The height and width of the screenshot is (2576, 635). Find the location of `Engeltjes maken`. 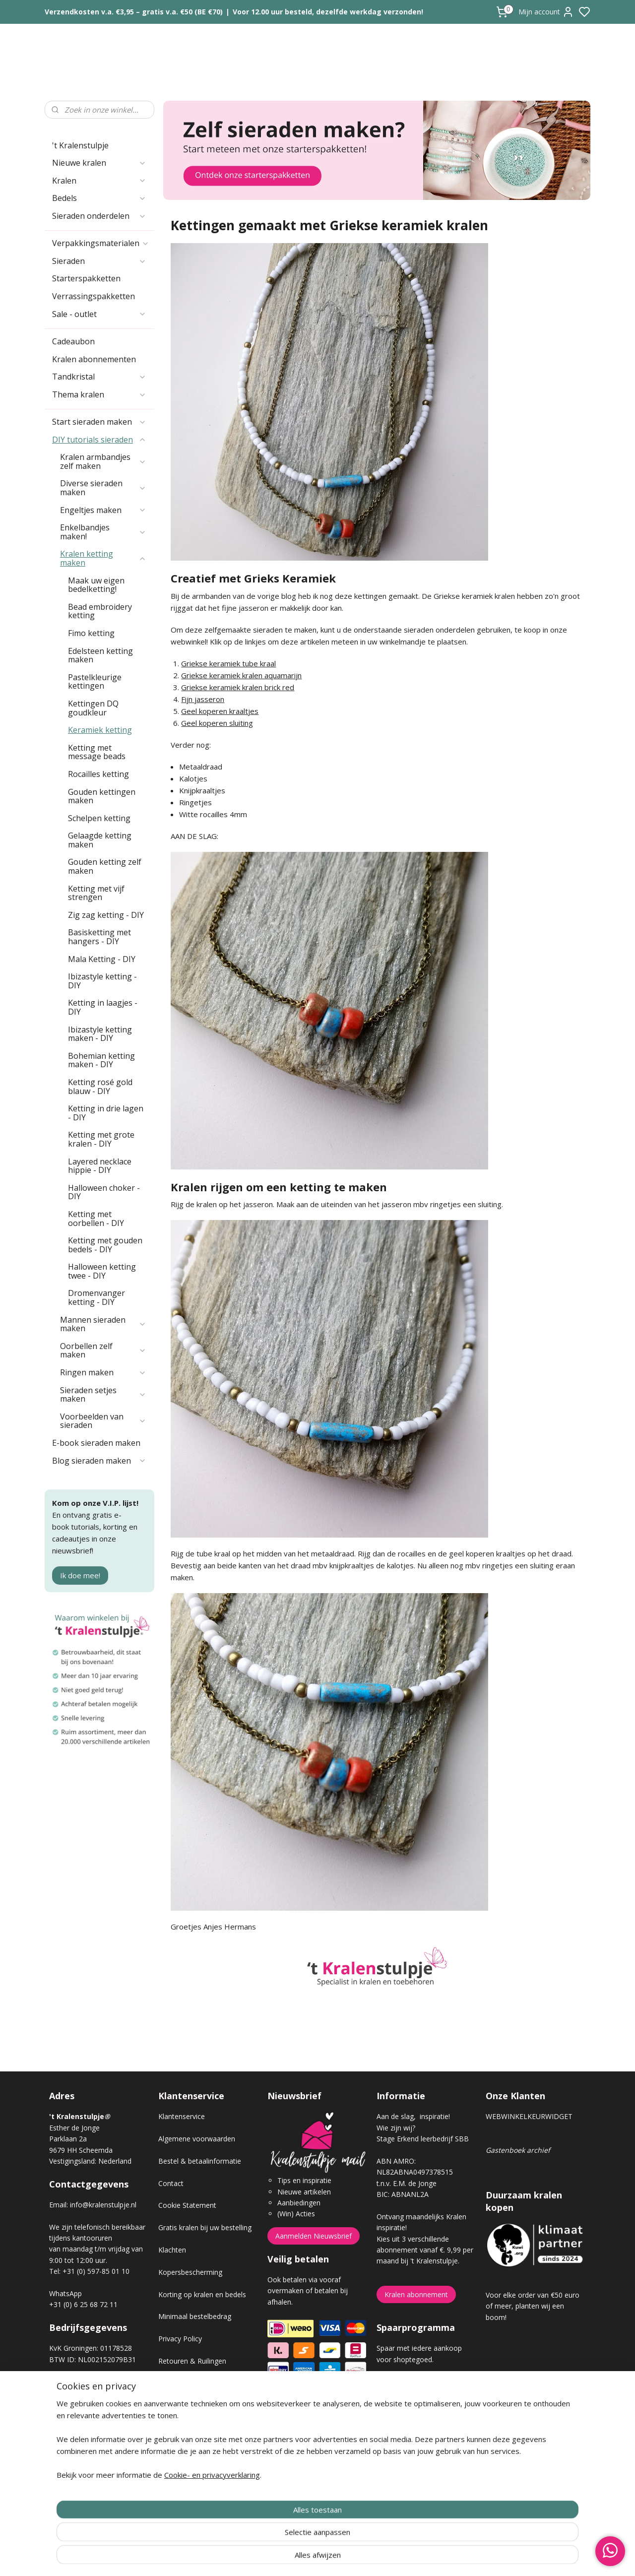

Engeltjes maken is located at coordinates (103, 510).